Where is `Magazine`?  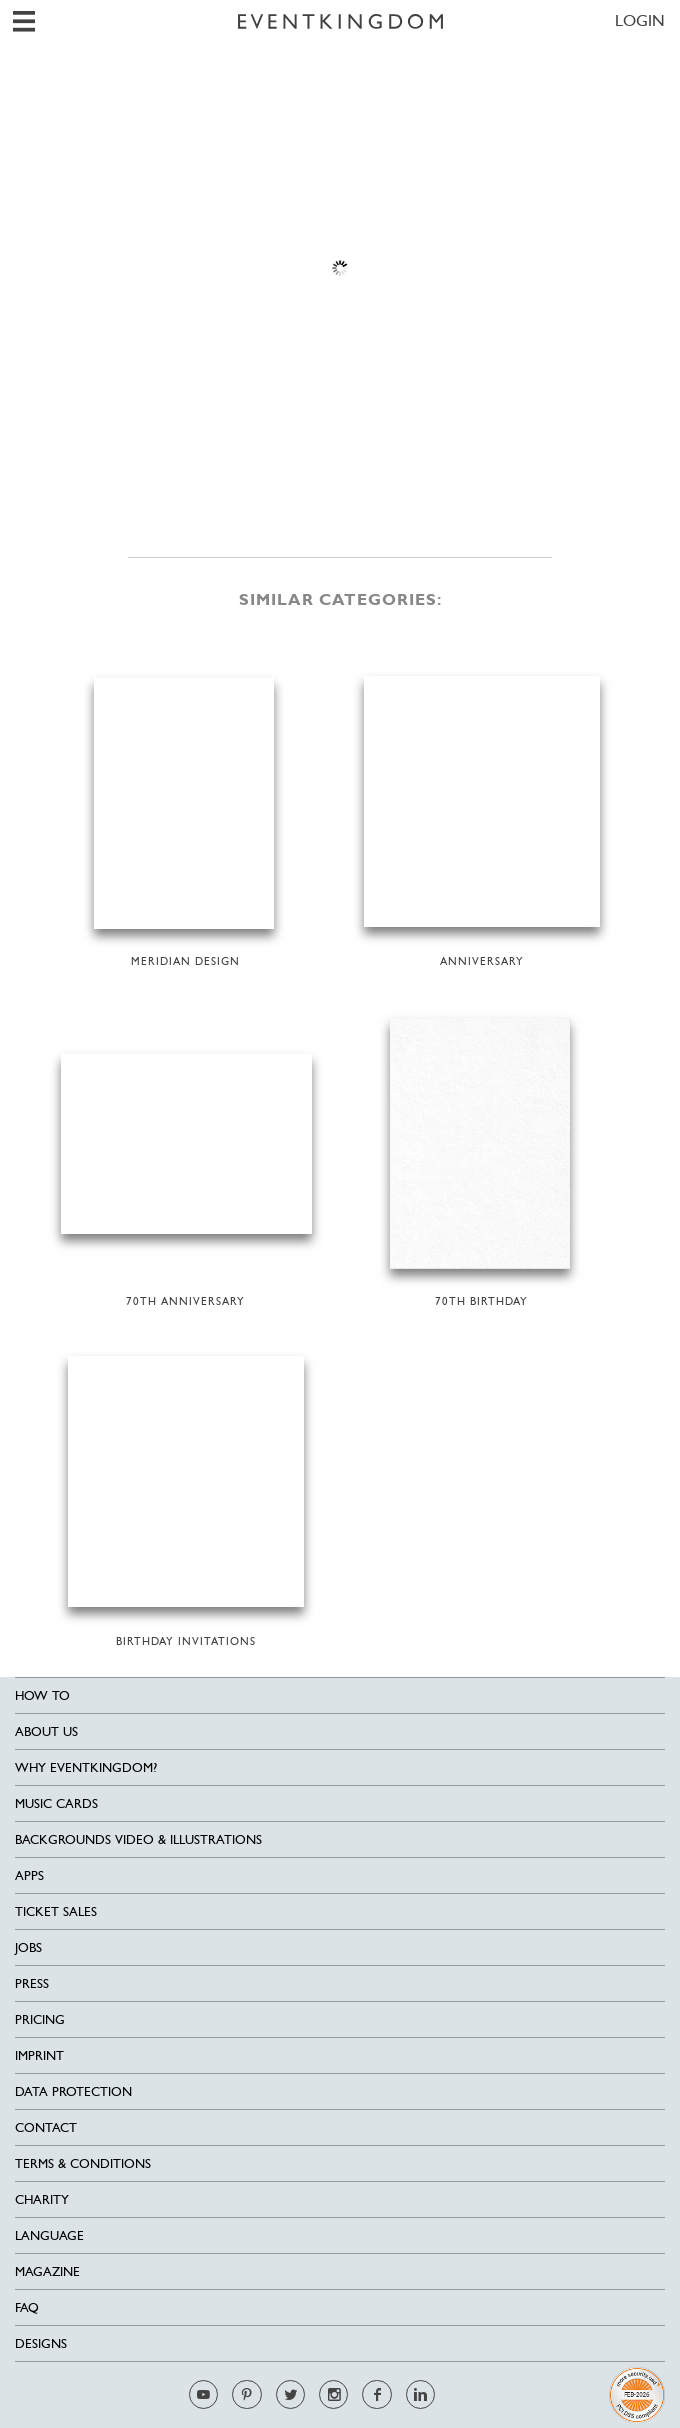 Magazine is located at coordinates (47, 2271).